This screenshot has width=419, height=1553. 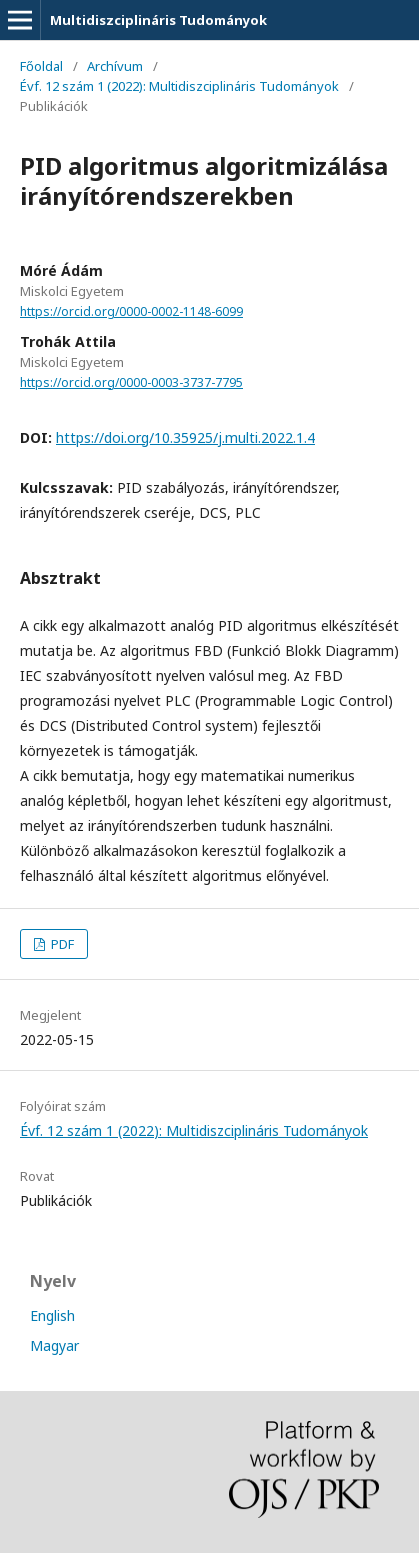 I want to click on Magyar, so click(x=54, y=1345).